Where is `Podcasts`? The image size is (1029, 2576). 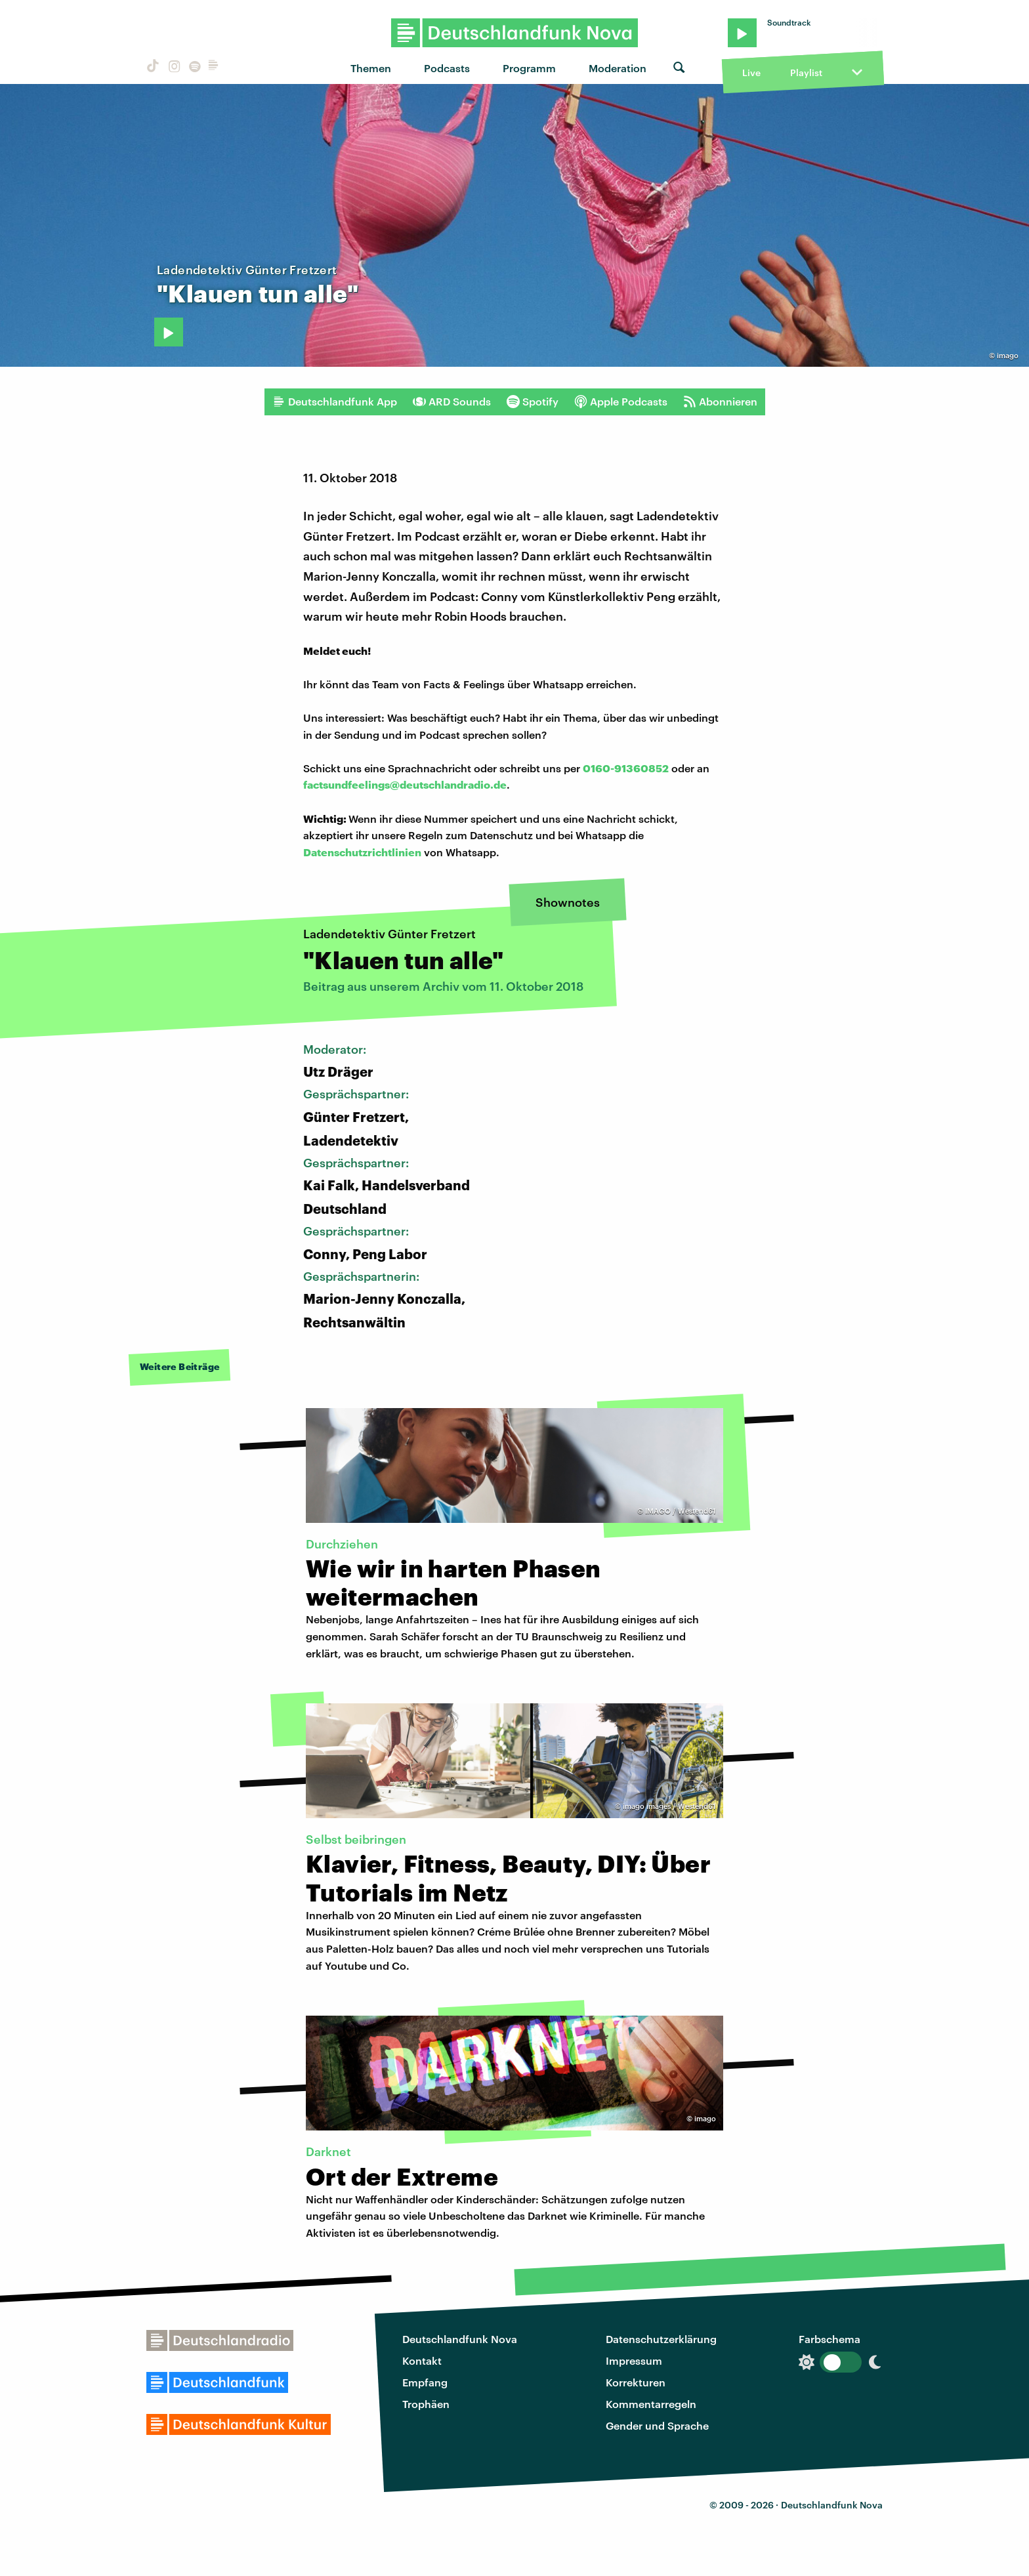
Podcasts is located at coordinates (447, 68).